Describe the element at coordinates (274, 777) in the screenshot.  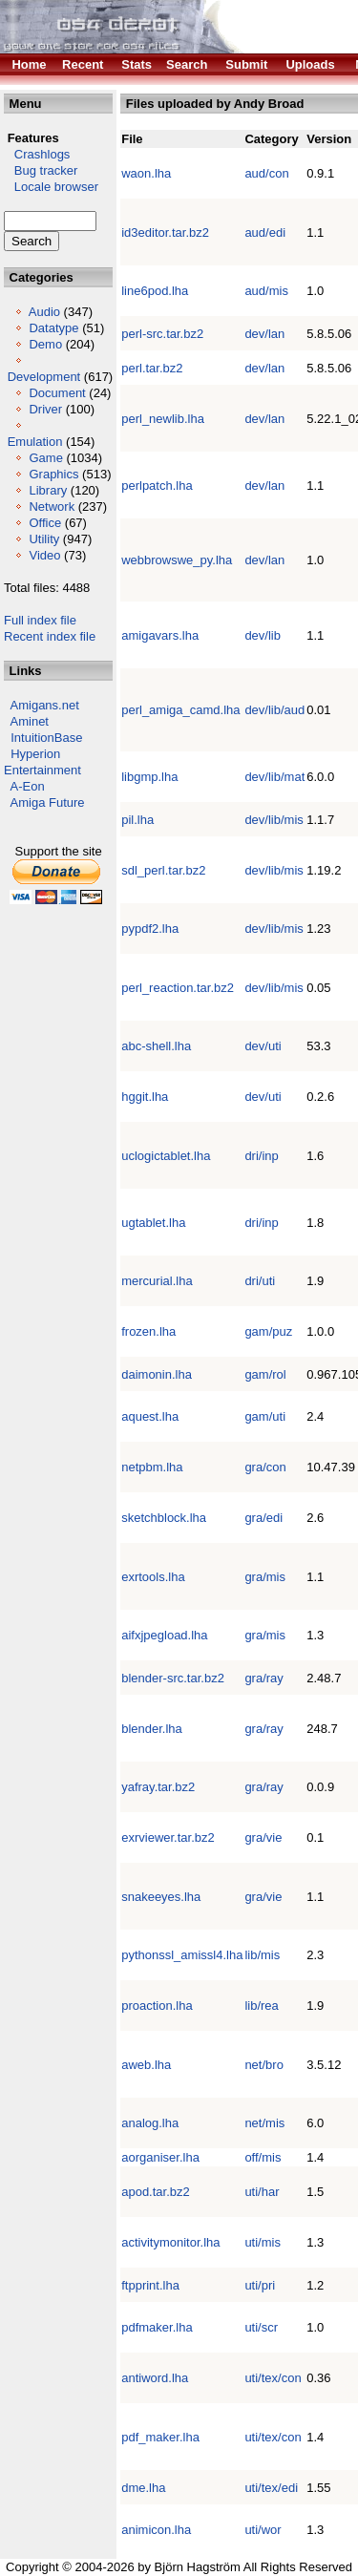
I see `dev/lib/mat` at that location.